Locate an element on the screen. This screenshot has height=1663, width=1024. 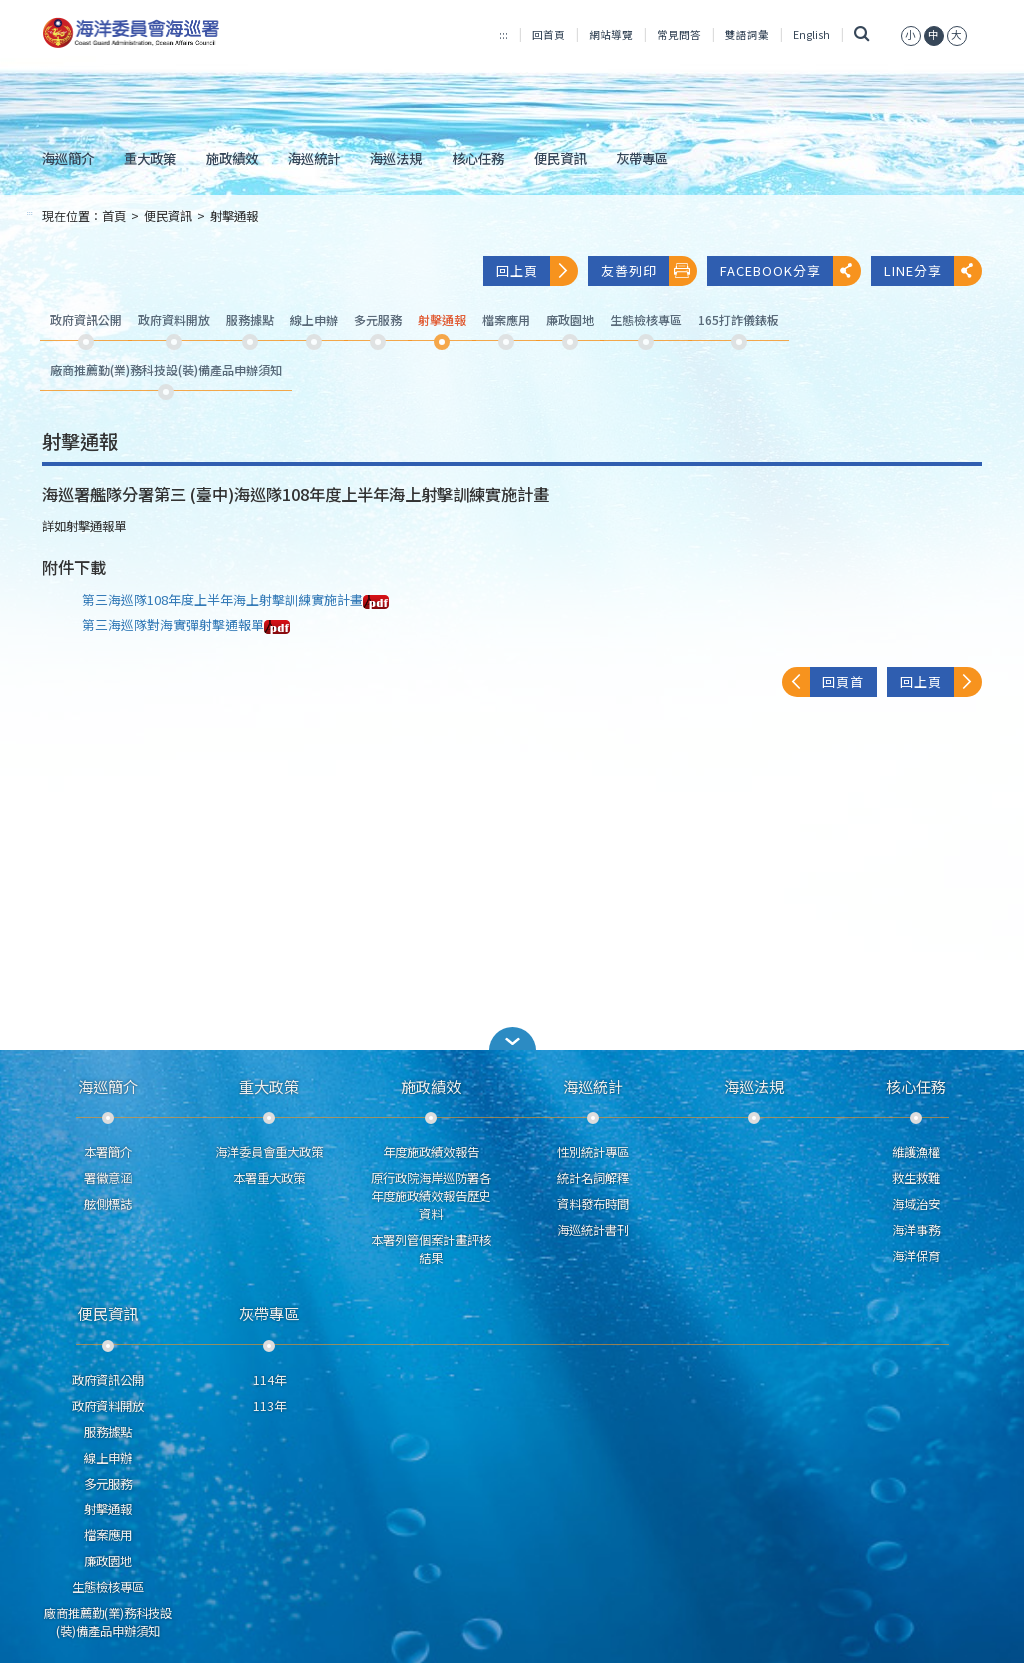
第三海巡隊108年度上半年海上射擊訓練實施計畫 is located at coordinates (235, 599).